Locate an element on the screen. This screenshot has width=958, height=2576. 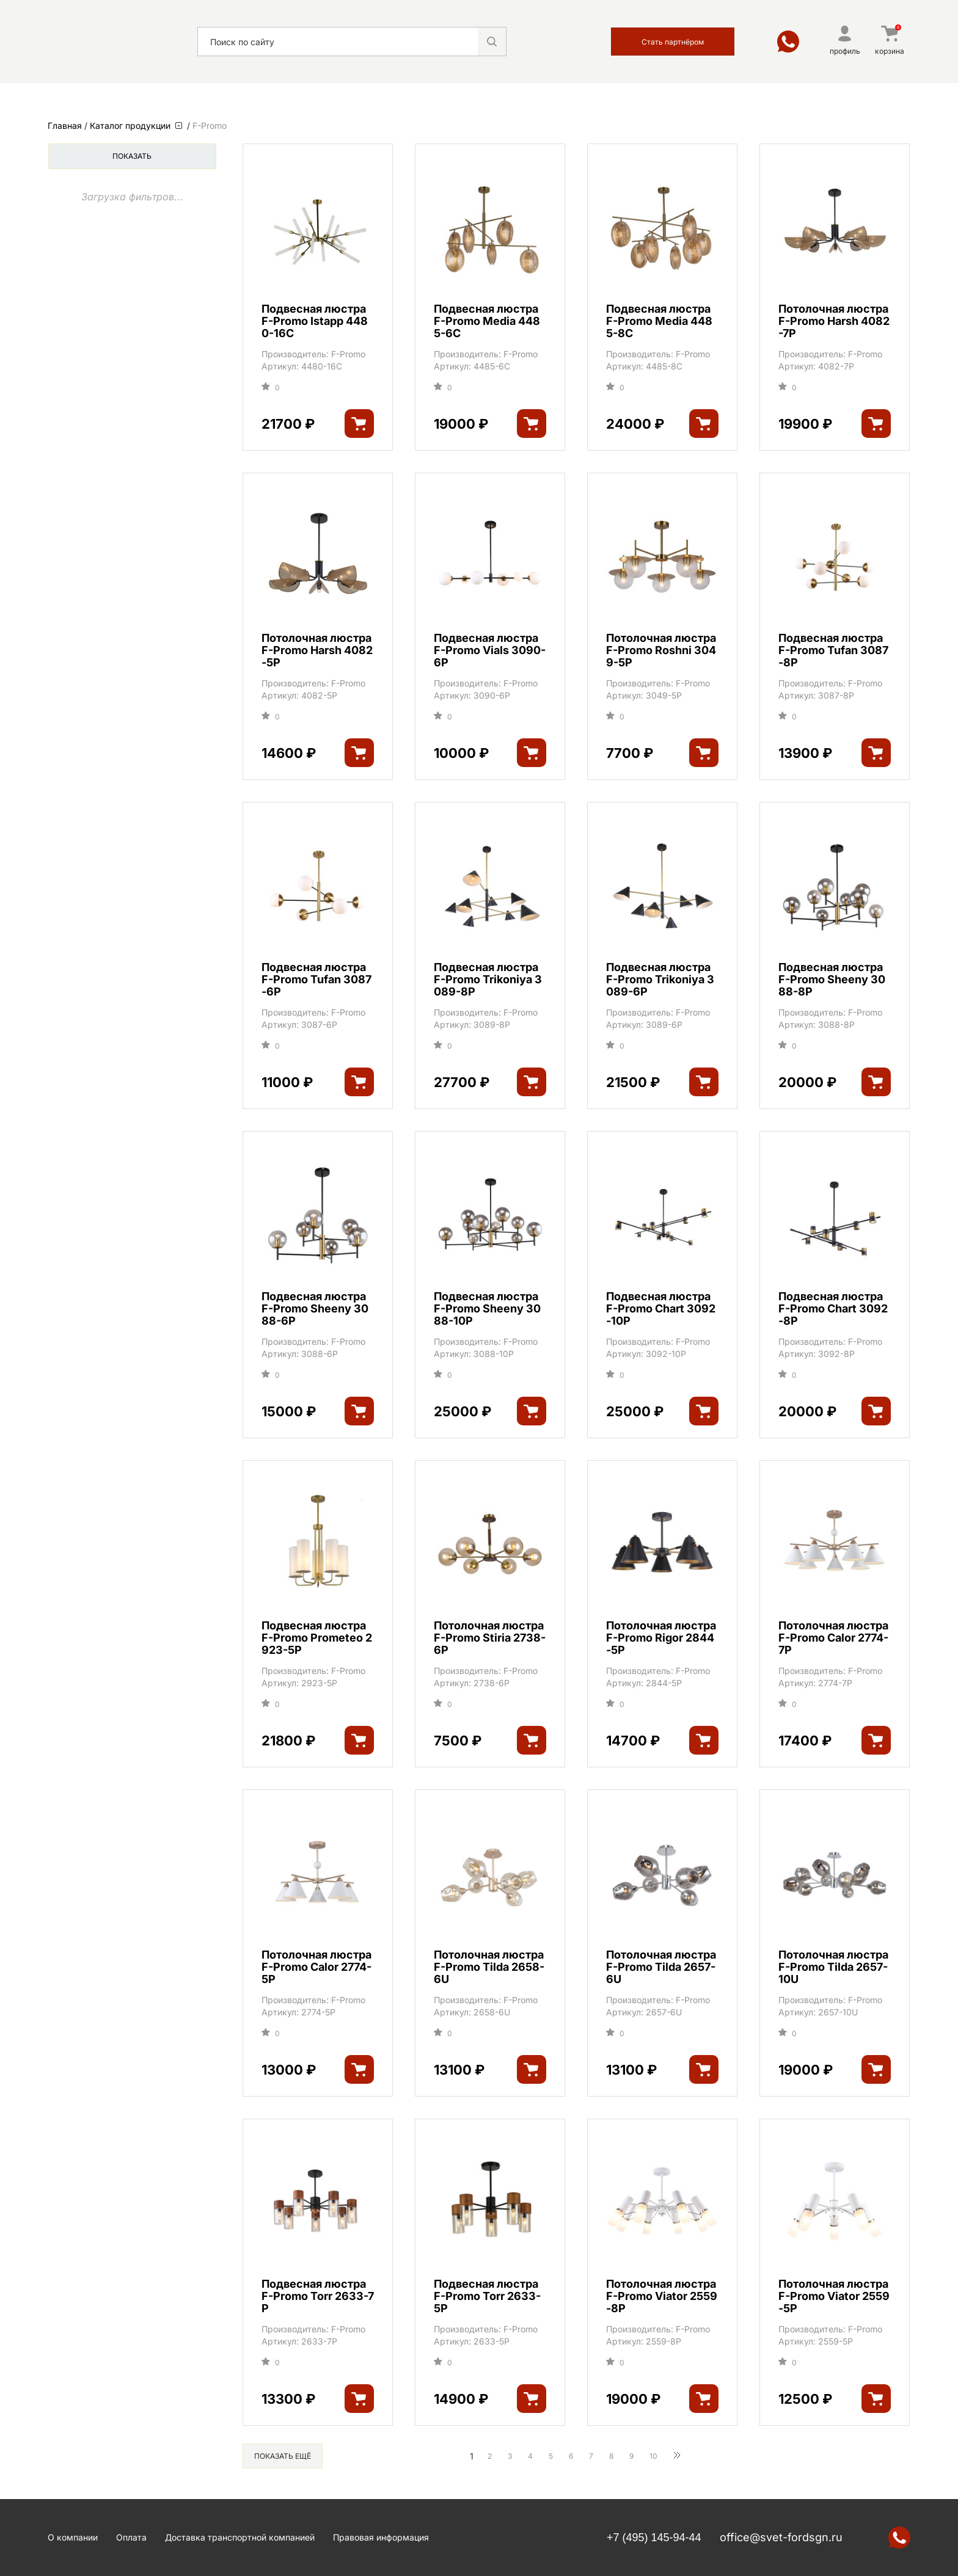
Подвесная люстра F-Promo Trikoniya 3089-6P is located at coordinates (660, 979).